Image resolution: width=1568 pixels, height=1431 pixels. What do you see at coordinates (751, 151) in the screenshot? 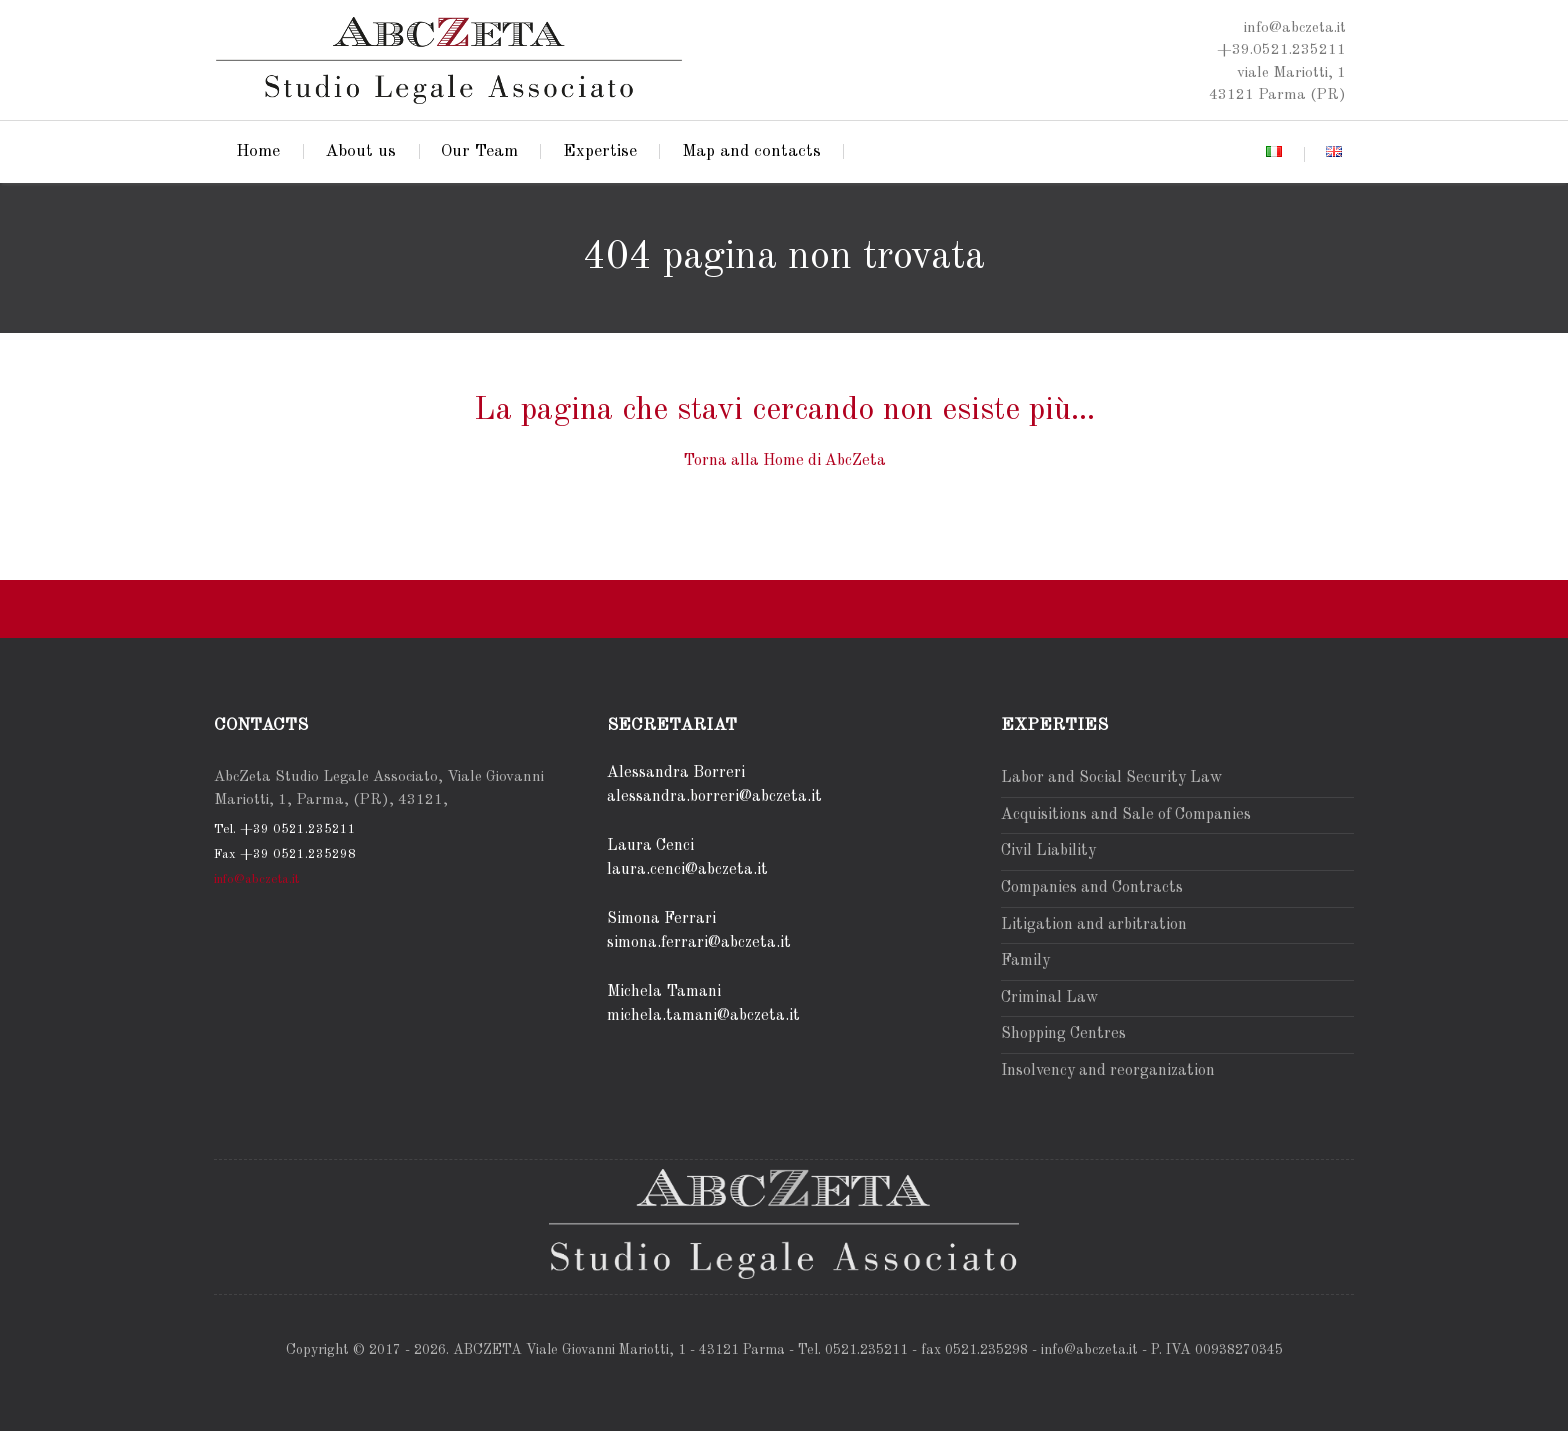
I see `Map and contacts` at bounding box center [751, 151].